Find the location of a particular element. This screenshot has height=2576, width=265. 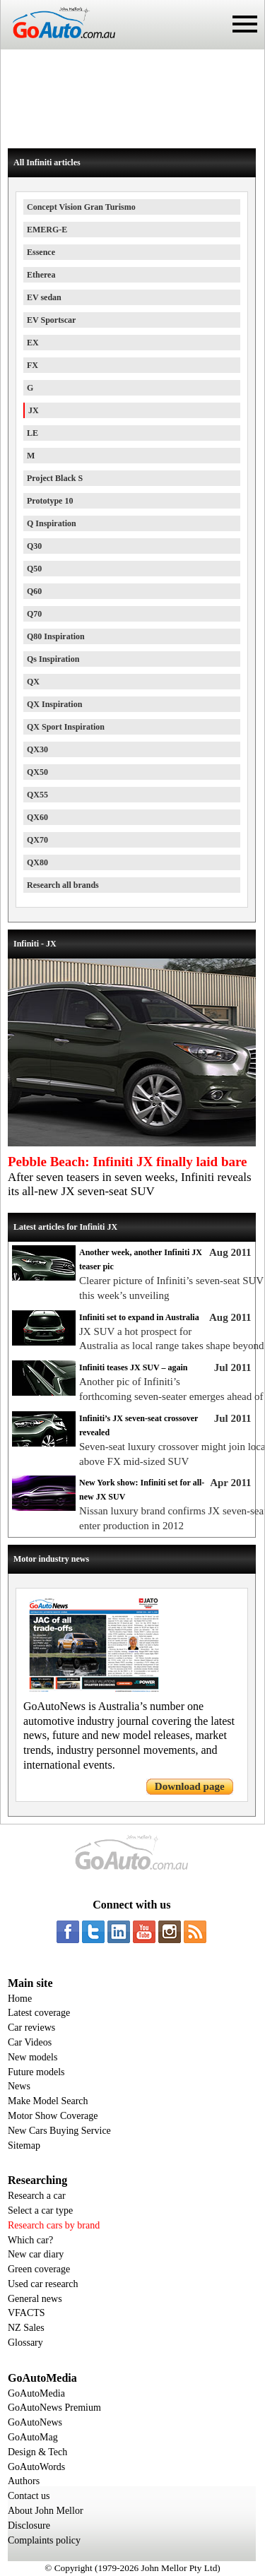

Q60 is located at coordinates (34, 591).